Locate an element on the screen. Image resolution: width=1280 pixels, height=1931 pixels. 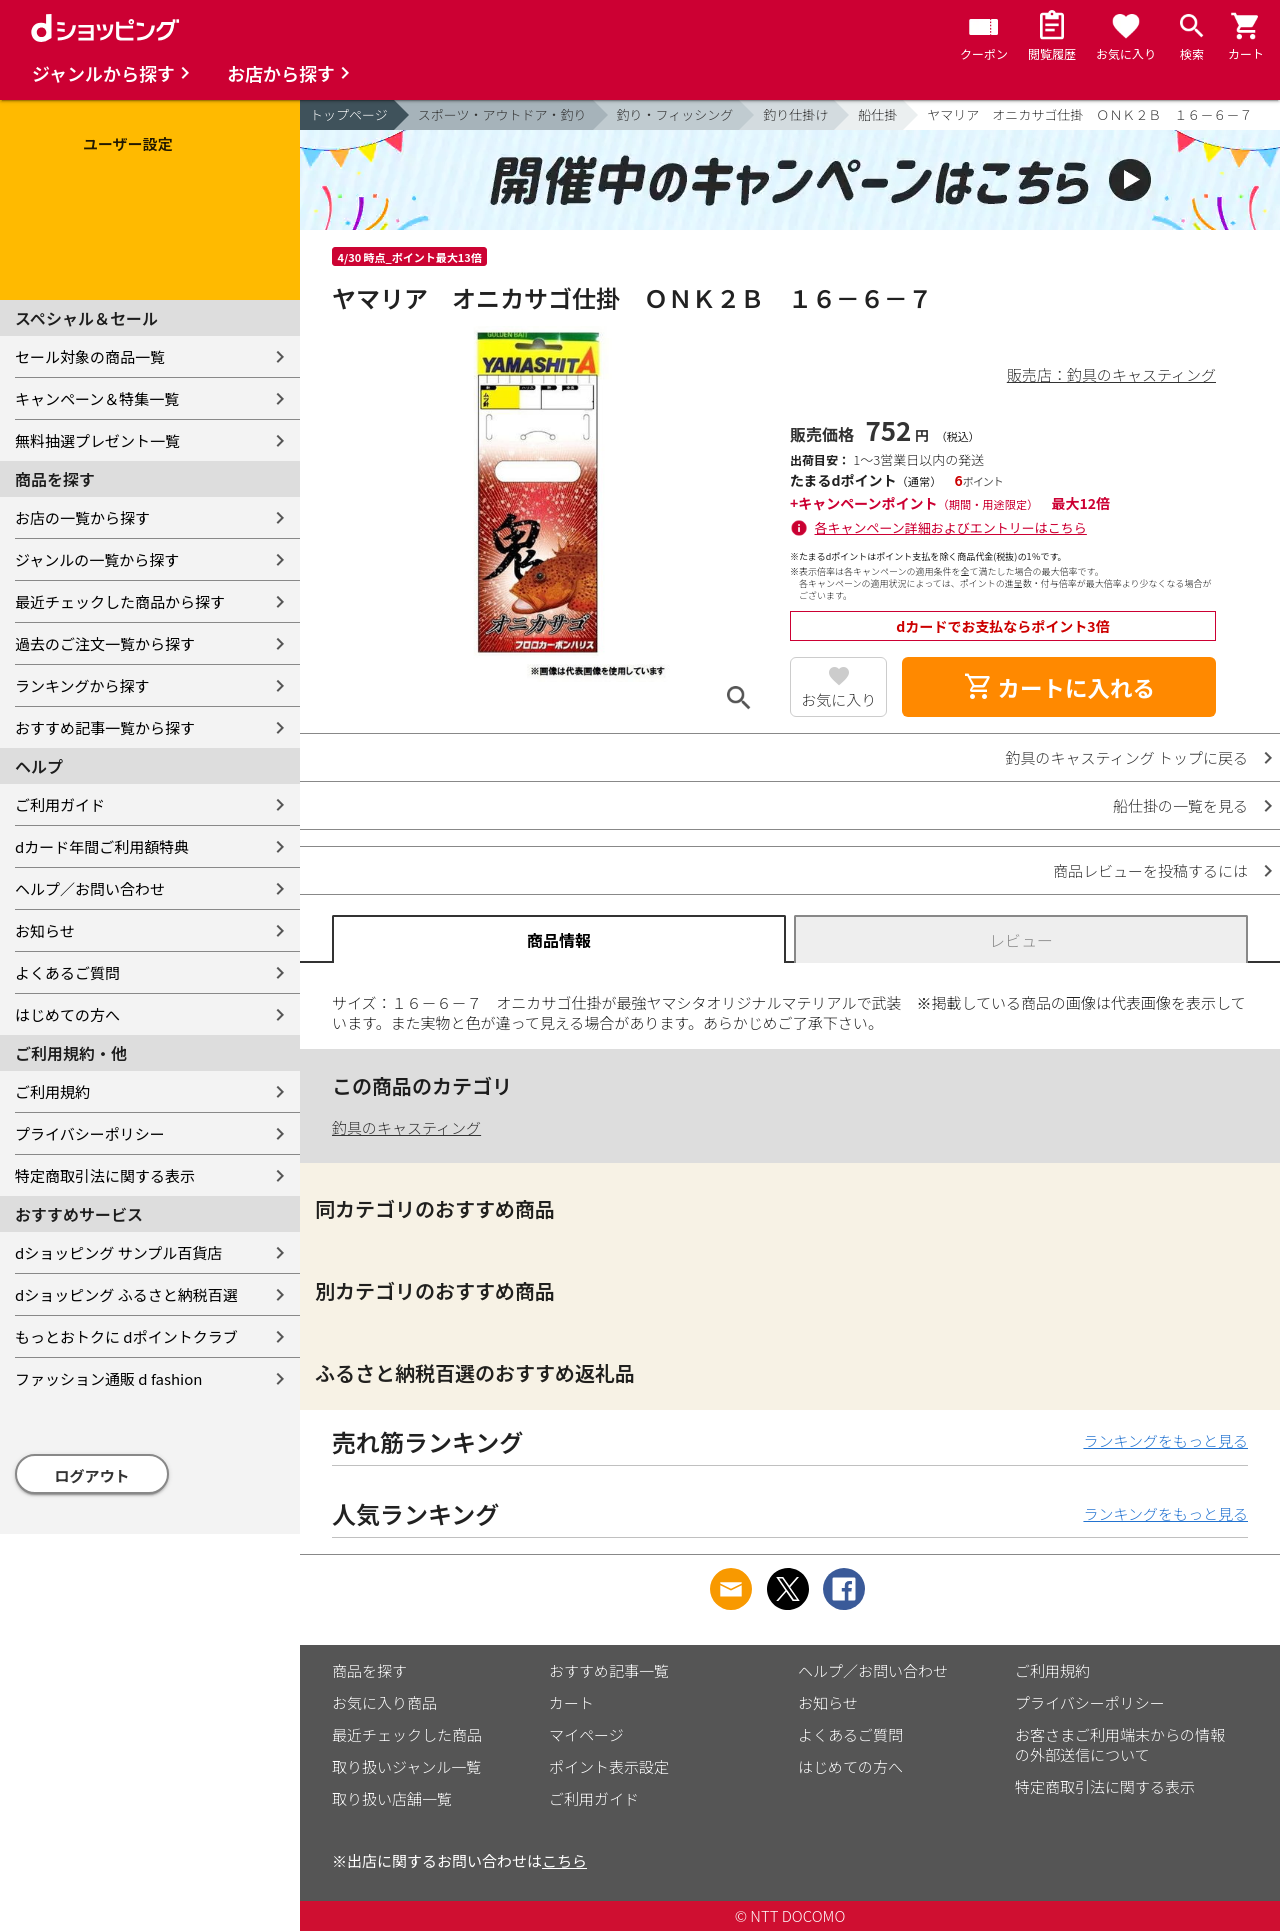
はじめての方へ is located at coordinates (67, 1014).